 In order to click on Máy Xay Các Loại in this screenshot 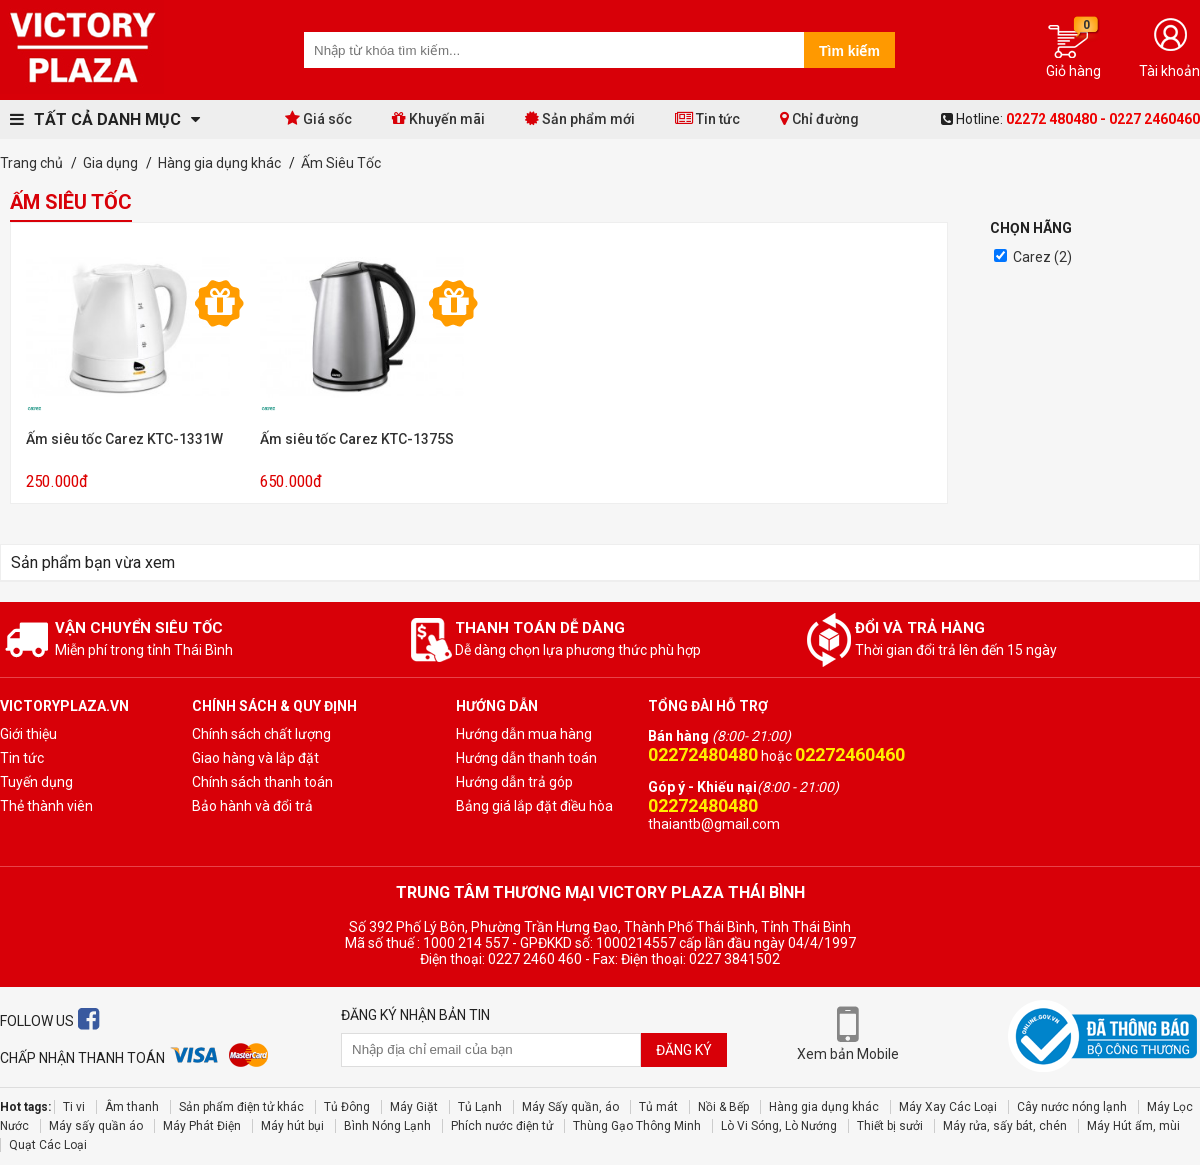, I will do `click(948, 1107)`.